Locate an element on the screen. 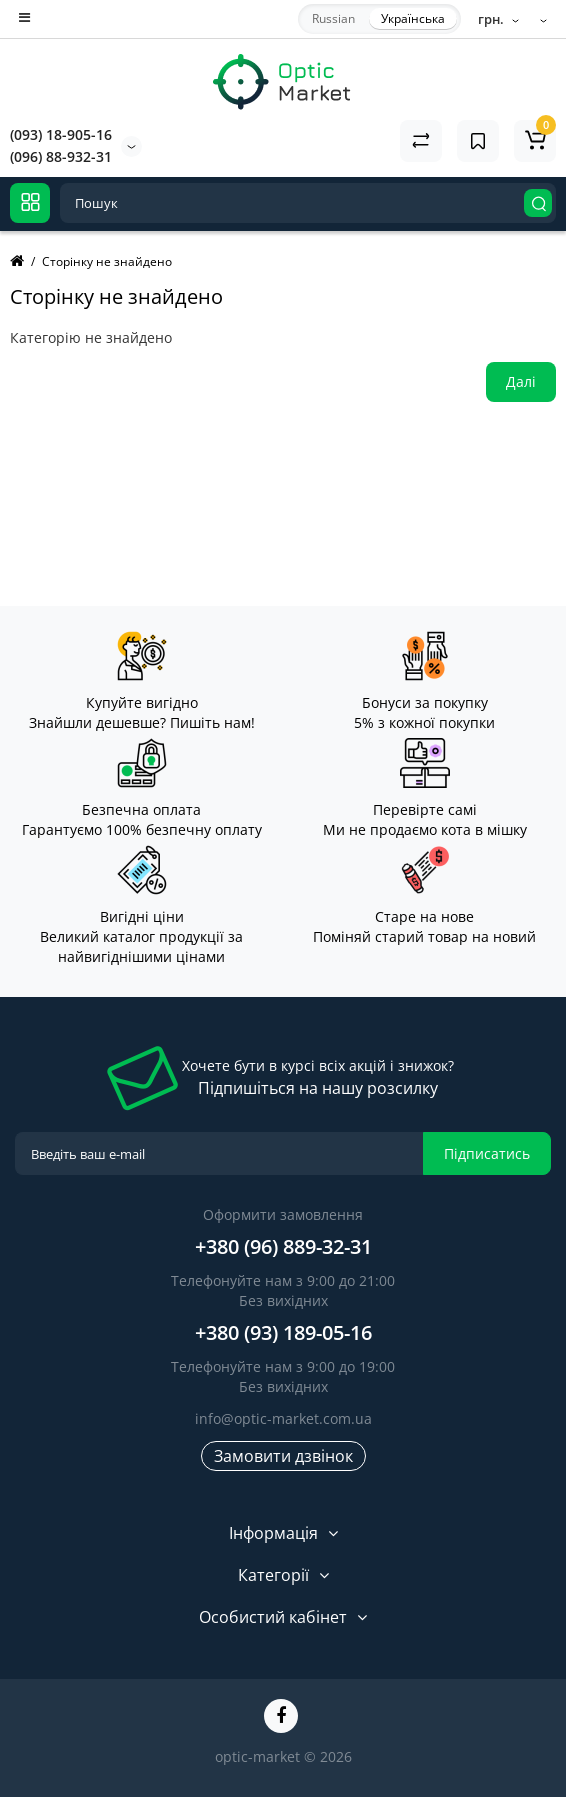  [Catalog] is located at coordinates (30, 203).